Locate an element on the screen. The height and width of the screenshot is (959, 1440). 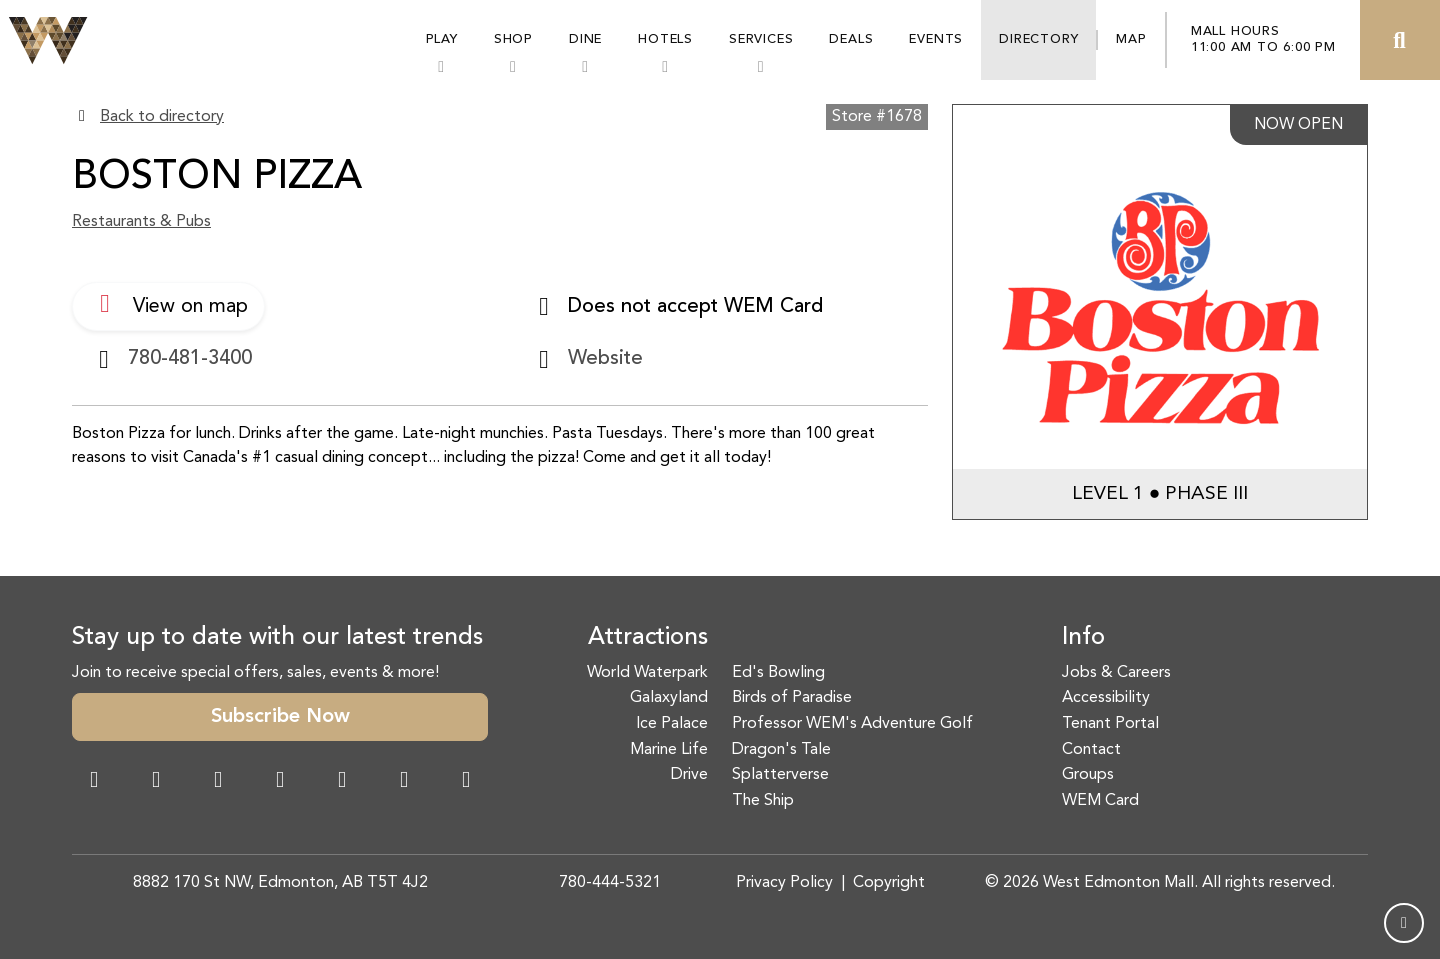
Privacy Policy is located at coordinates (784, 883).